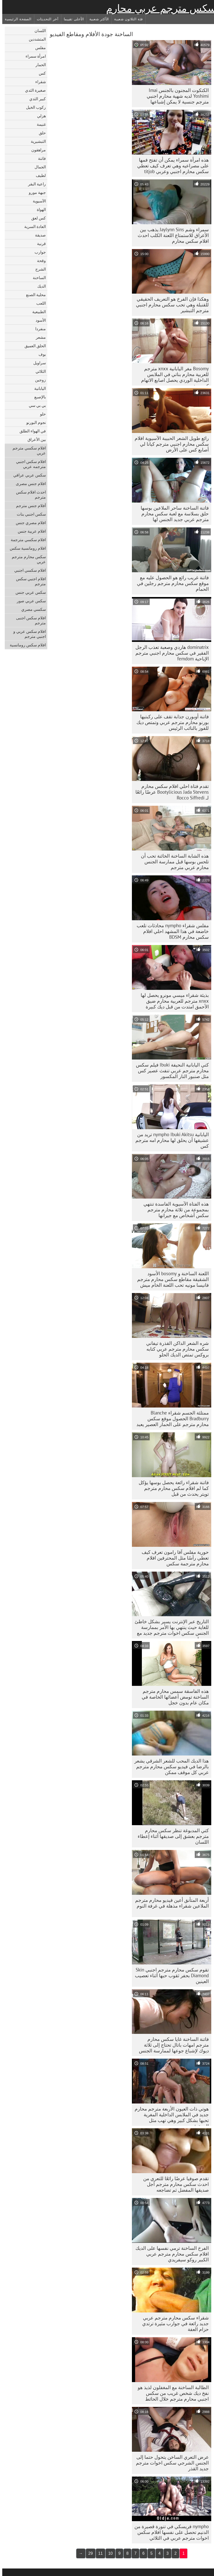 This screenshot has width=214, height=2576. Describe the element at coordinates (170, 304) in the screenshot. I see `وهكذا فإن الفرخ هو التعريف الحقيقي للقنبلة وهي تحب سكس محارم اجنبي مترجم التبشير` at that location.